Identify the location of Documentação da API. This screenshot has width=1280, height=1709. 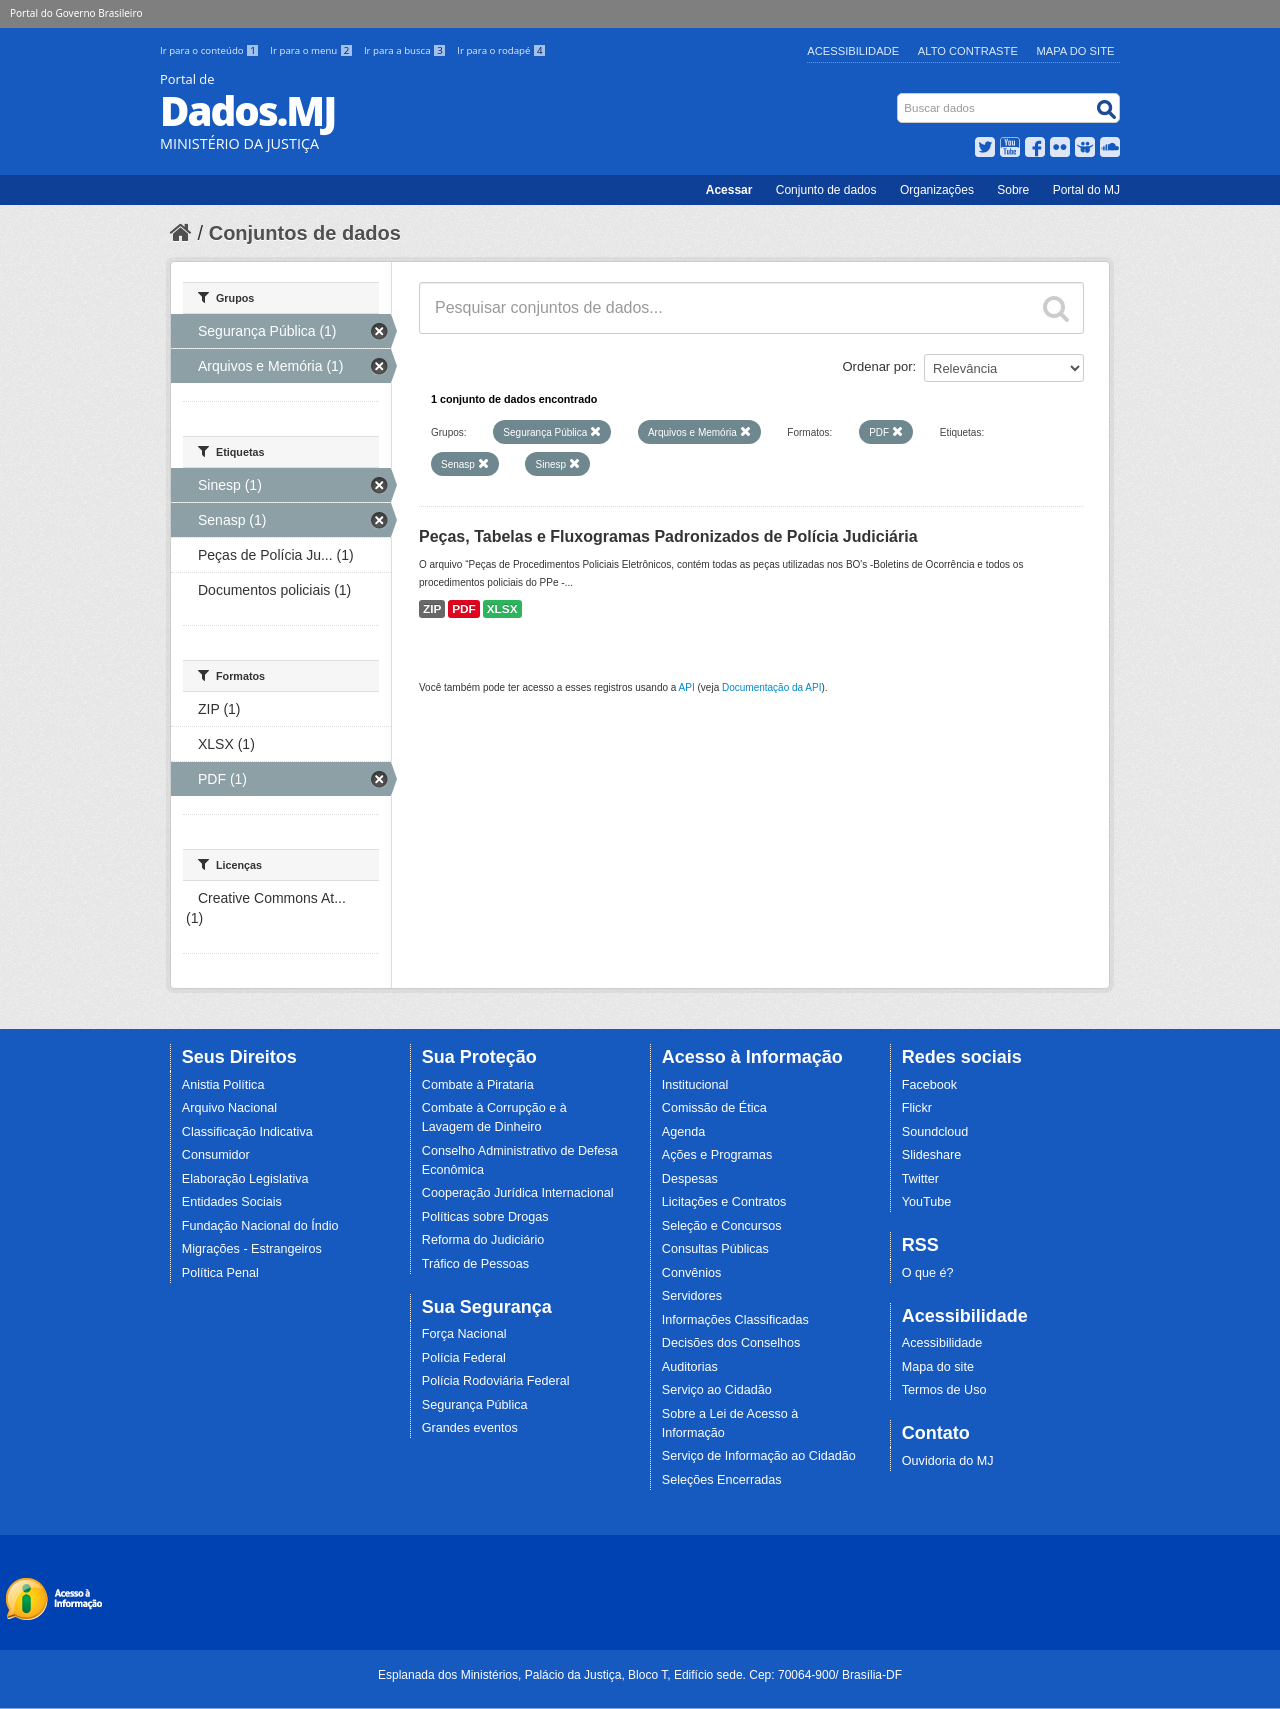
(772, 687).